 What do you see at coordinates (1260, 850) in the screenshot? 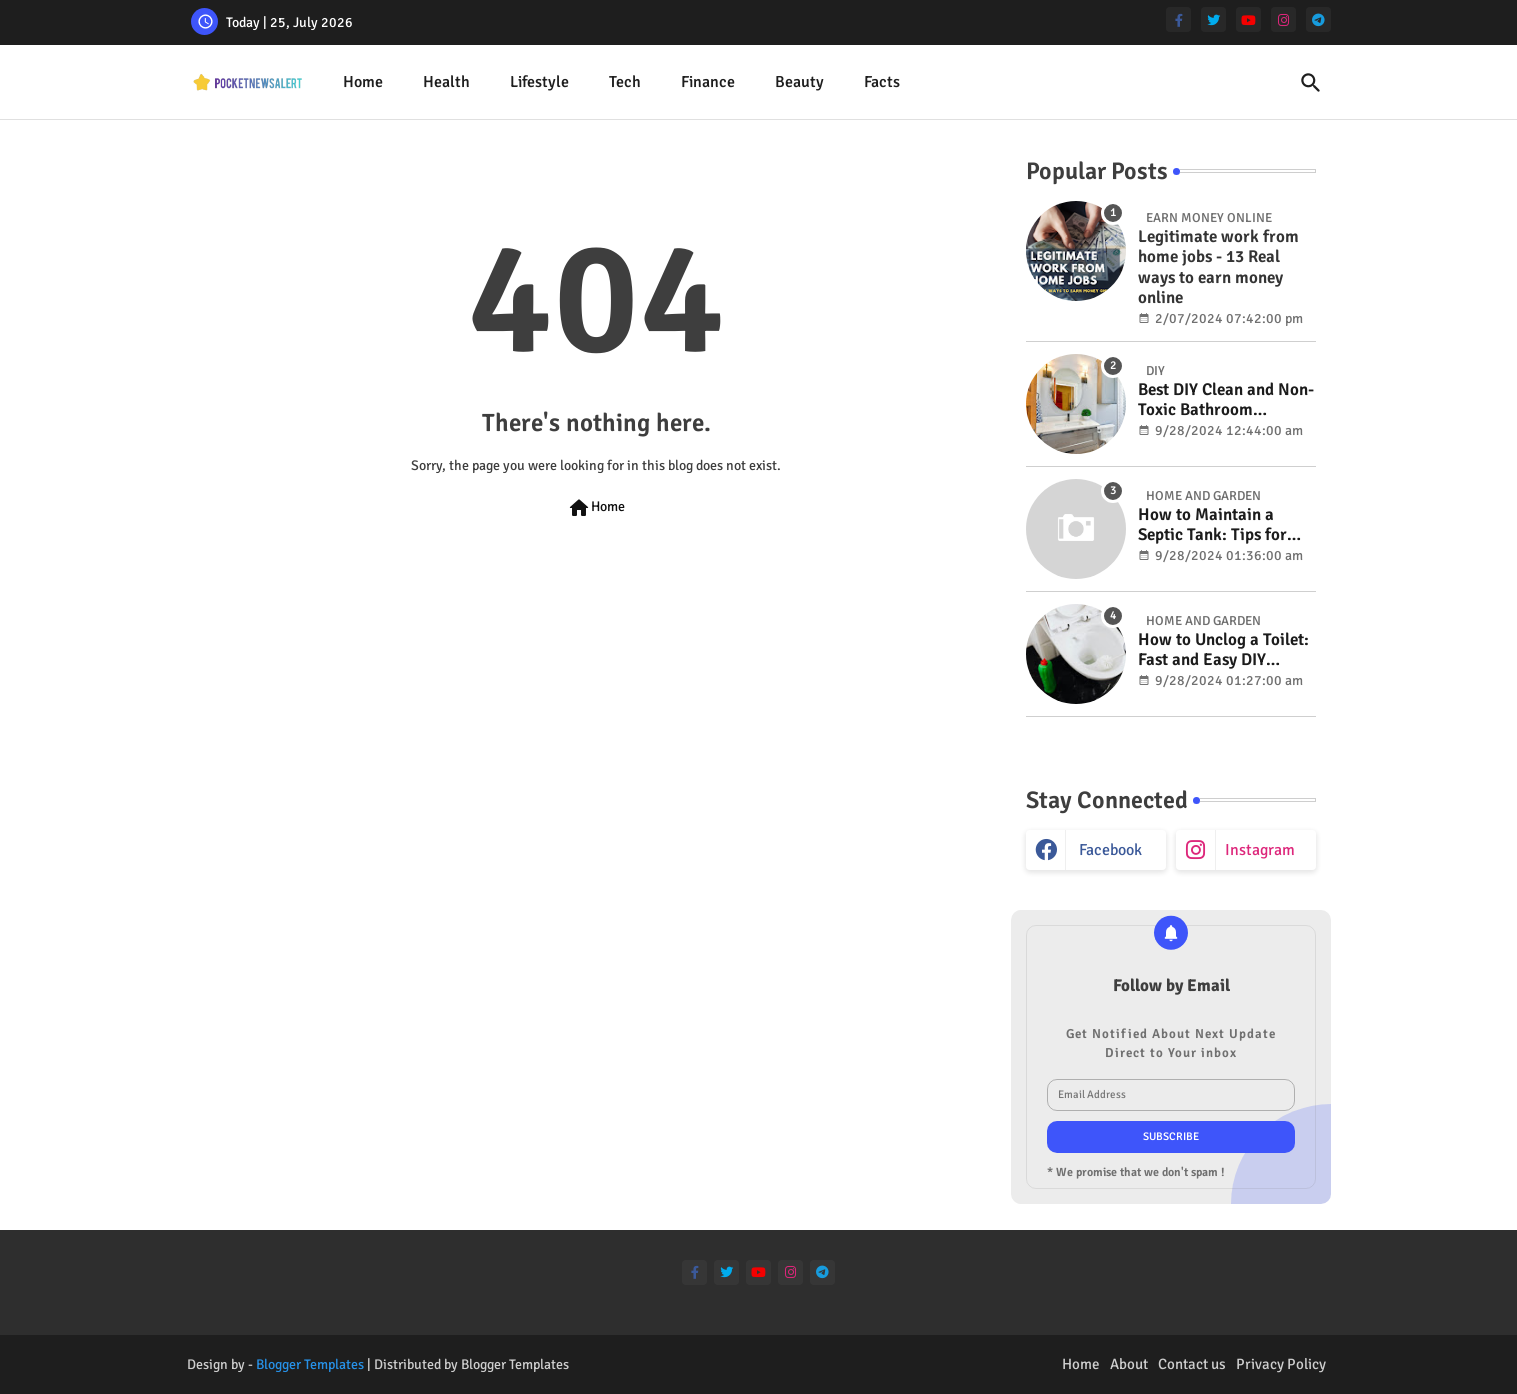
I see `instagram` at bounding box center [1260, 850].